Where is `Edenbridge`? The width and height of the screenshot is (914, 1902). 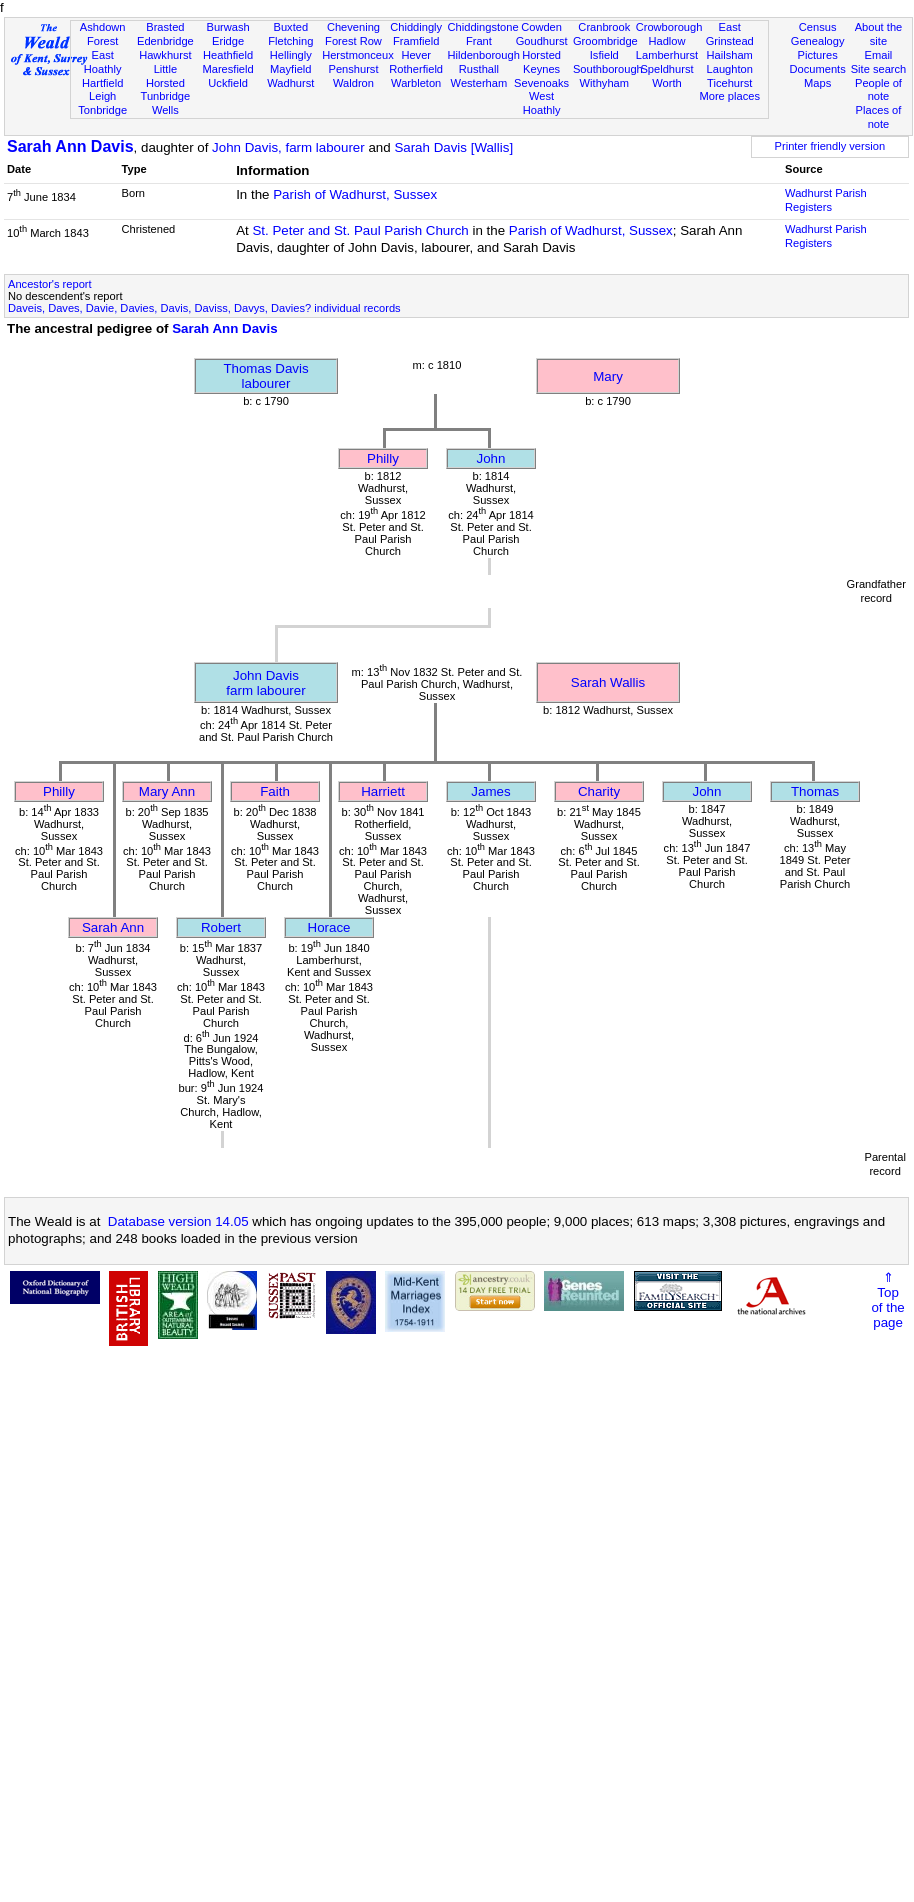 Edenbridge is located at coordinates (165, 41).